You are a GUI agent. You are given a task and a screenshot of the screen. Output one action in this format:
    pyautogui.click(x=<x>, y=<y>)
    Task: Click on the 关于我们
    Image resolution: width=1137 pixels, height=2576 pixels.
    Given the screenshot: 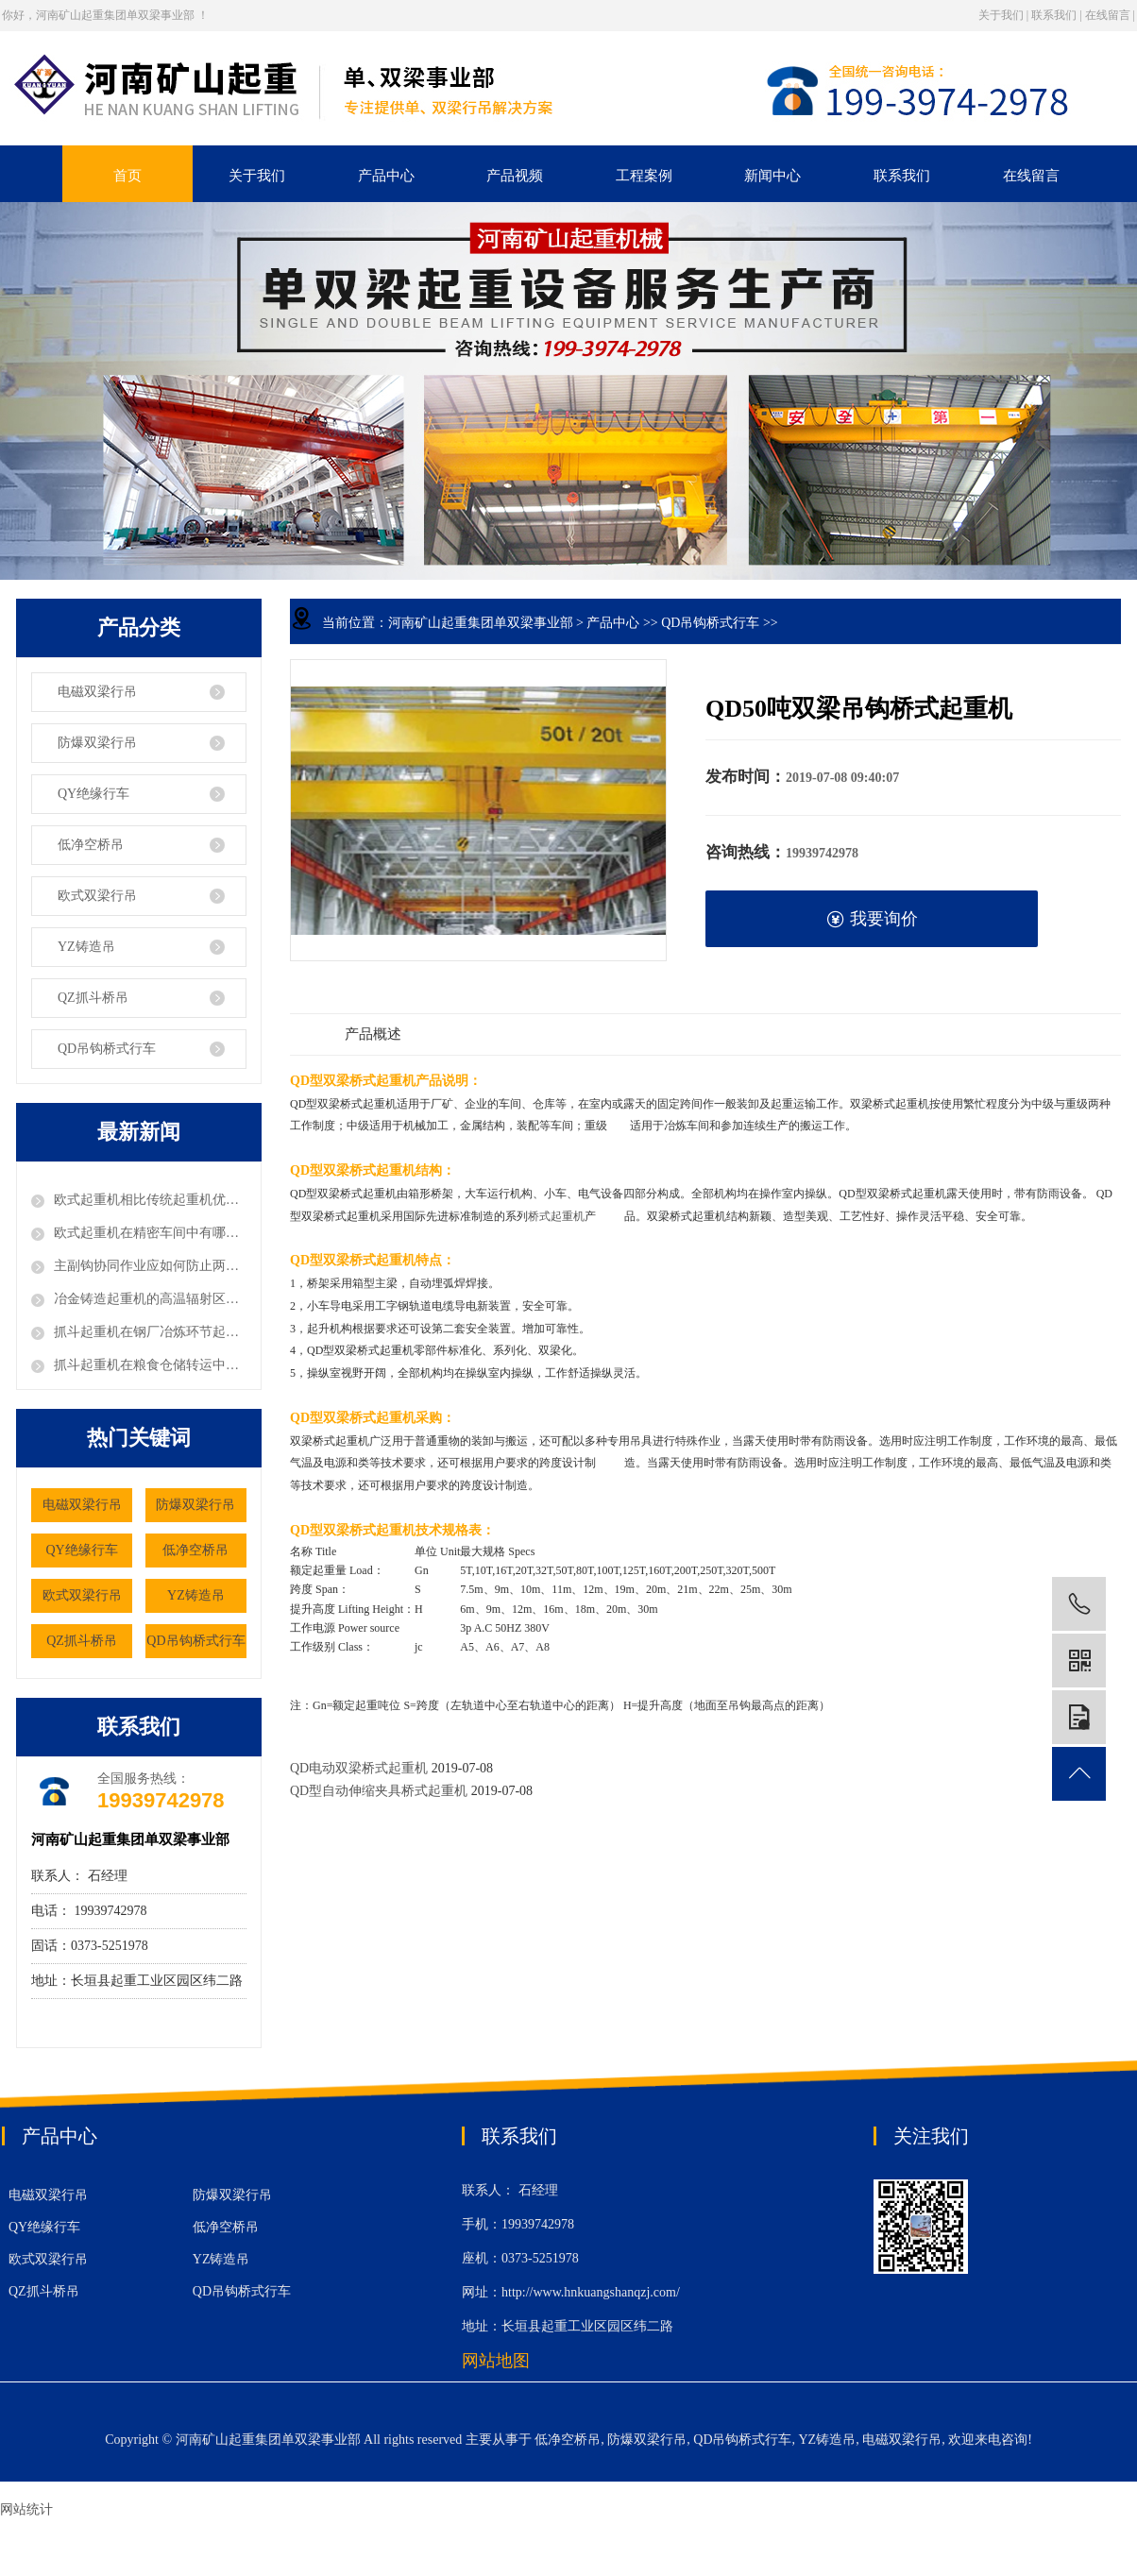 What is the action you would take?
    pyautogui.click(x=1001, y=15)
    